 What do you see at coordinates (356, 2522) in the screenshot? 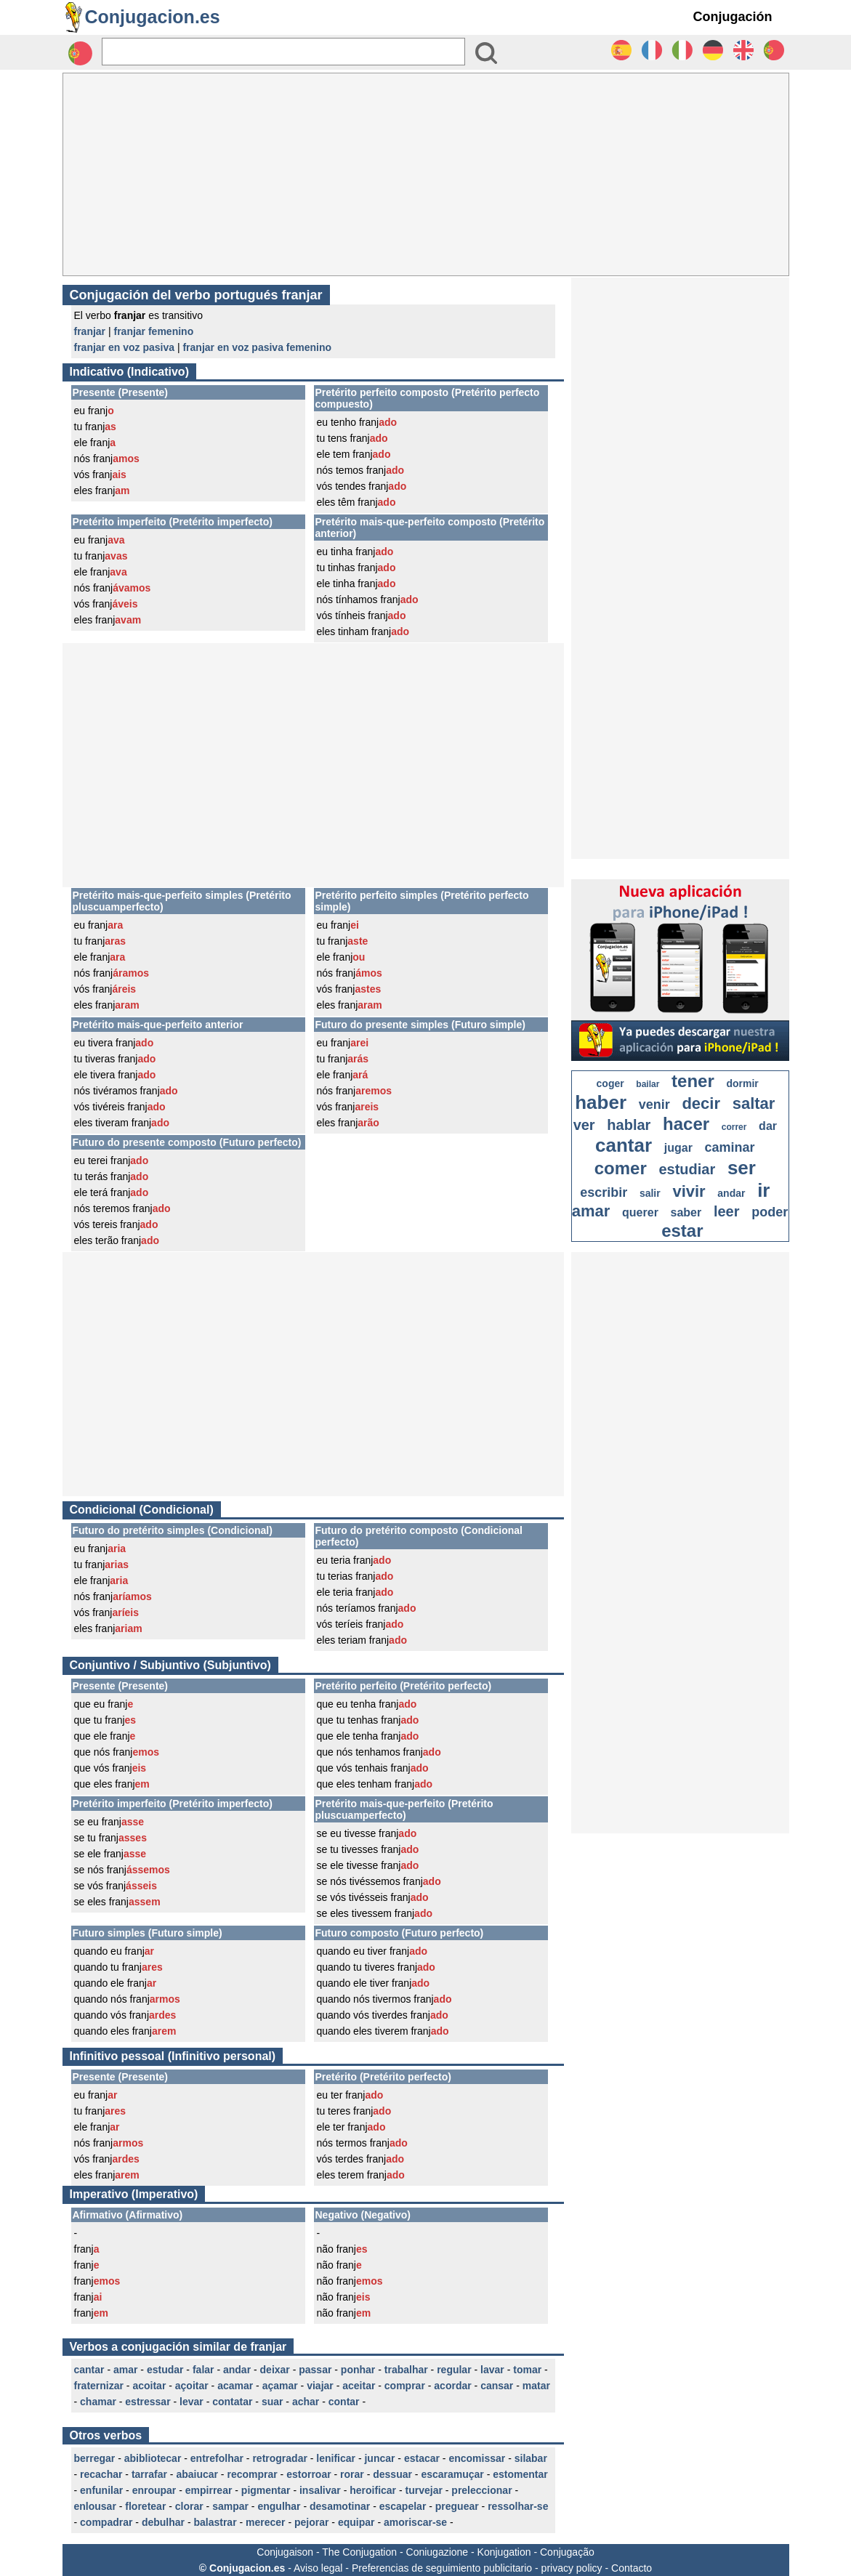
I see `equipar` at bounding box center [356, 2522].